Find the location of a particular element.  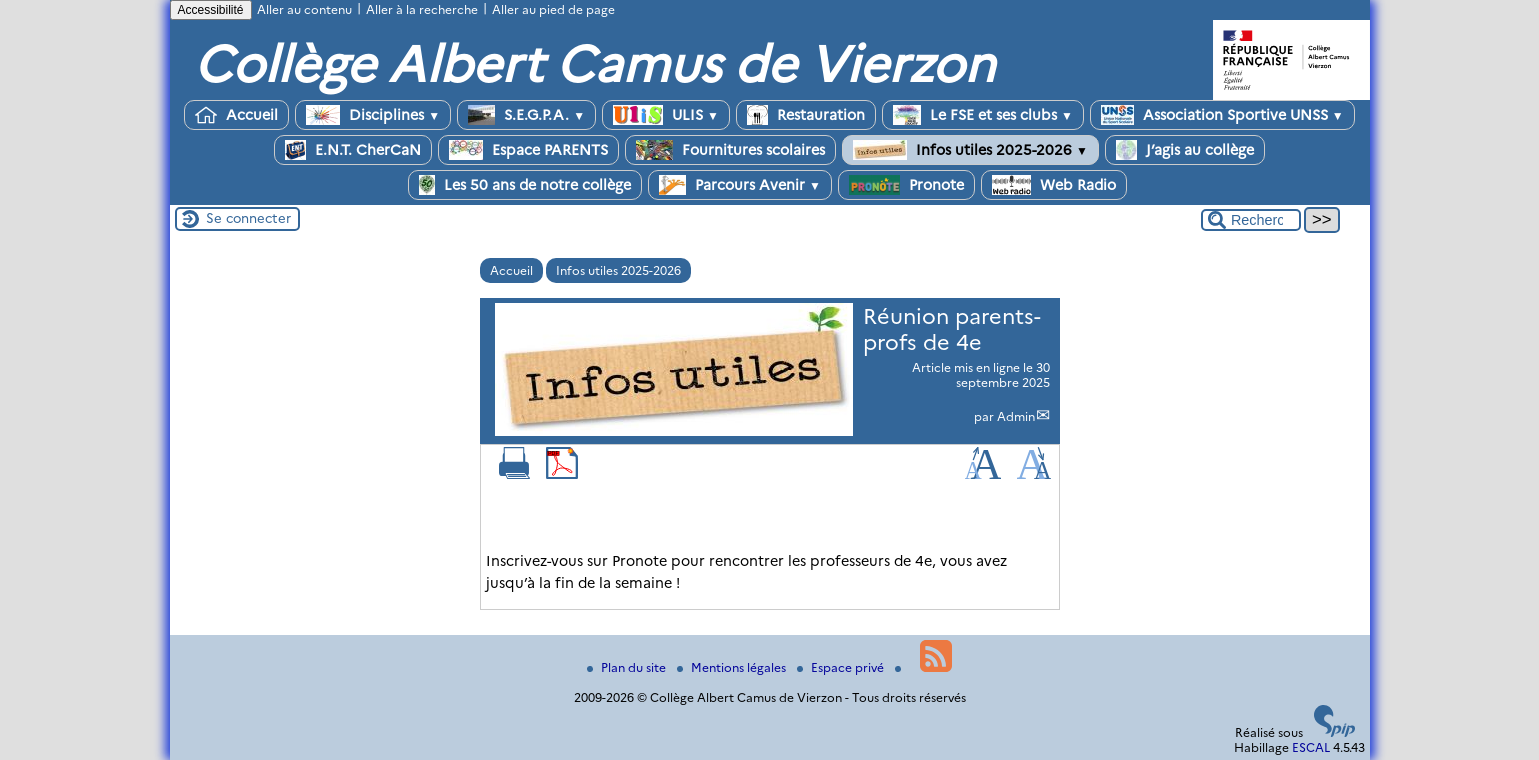

Le FSE et ses clubs is located at coordinates (983, 115).